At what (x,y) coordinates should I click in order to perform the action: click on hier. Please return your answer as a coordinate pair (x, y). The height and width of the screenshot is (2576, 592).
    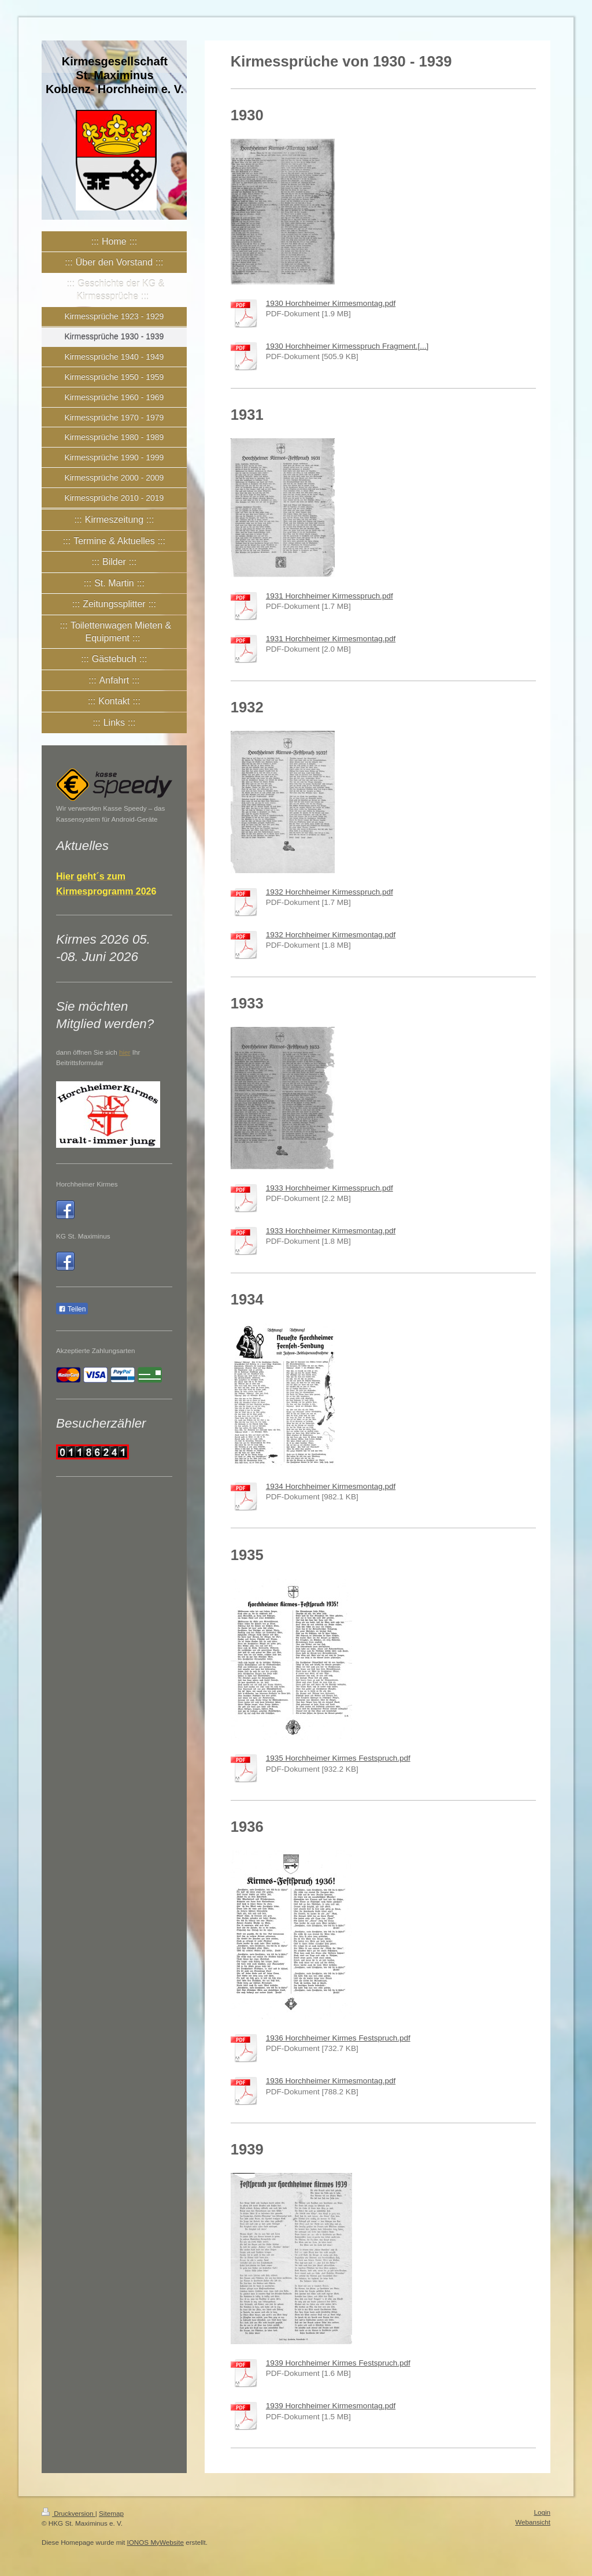
    Looking at the image, I should click on (125, 1052).